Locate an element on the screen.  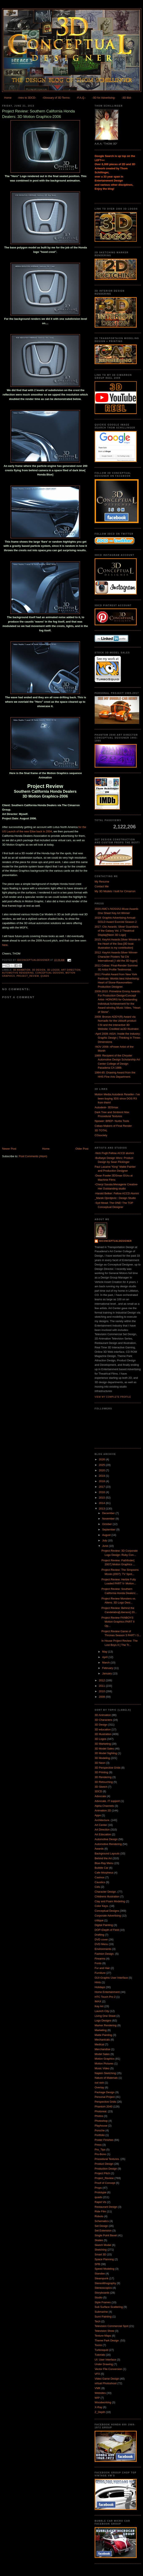
Standee is located at coordinates (100, 2273).